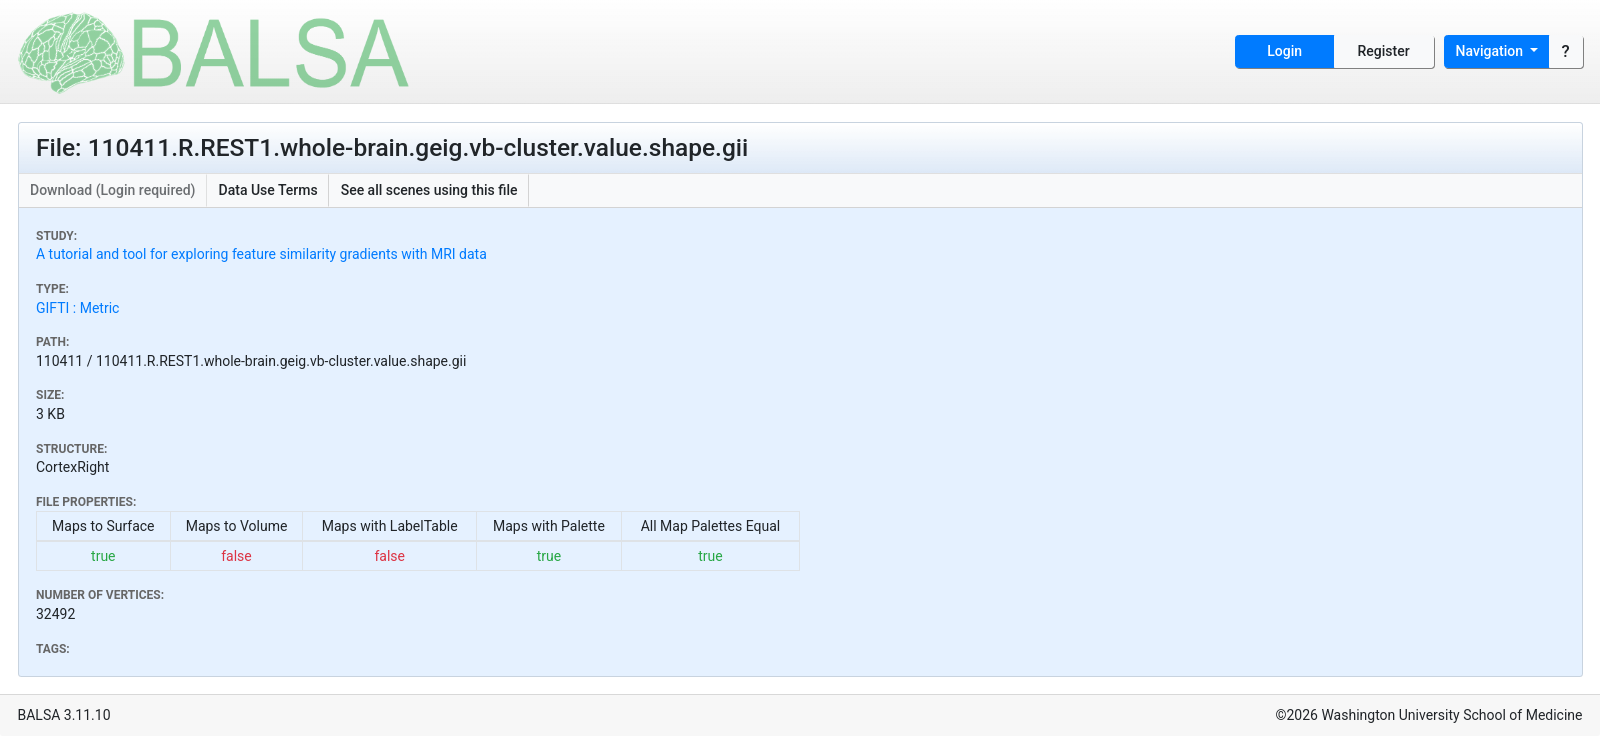  I want to click on Login, so click(1284, 51).